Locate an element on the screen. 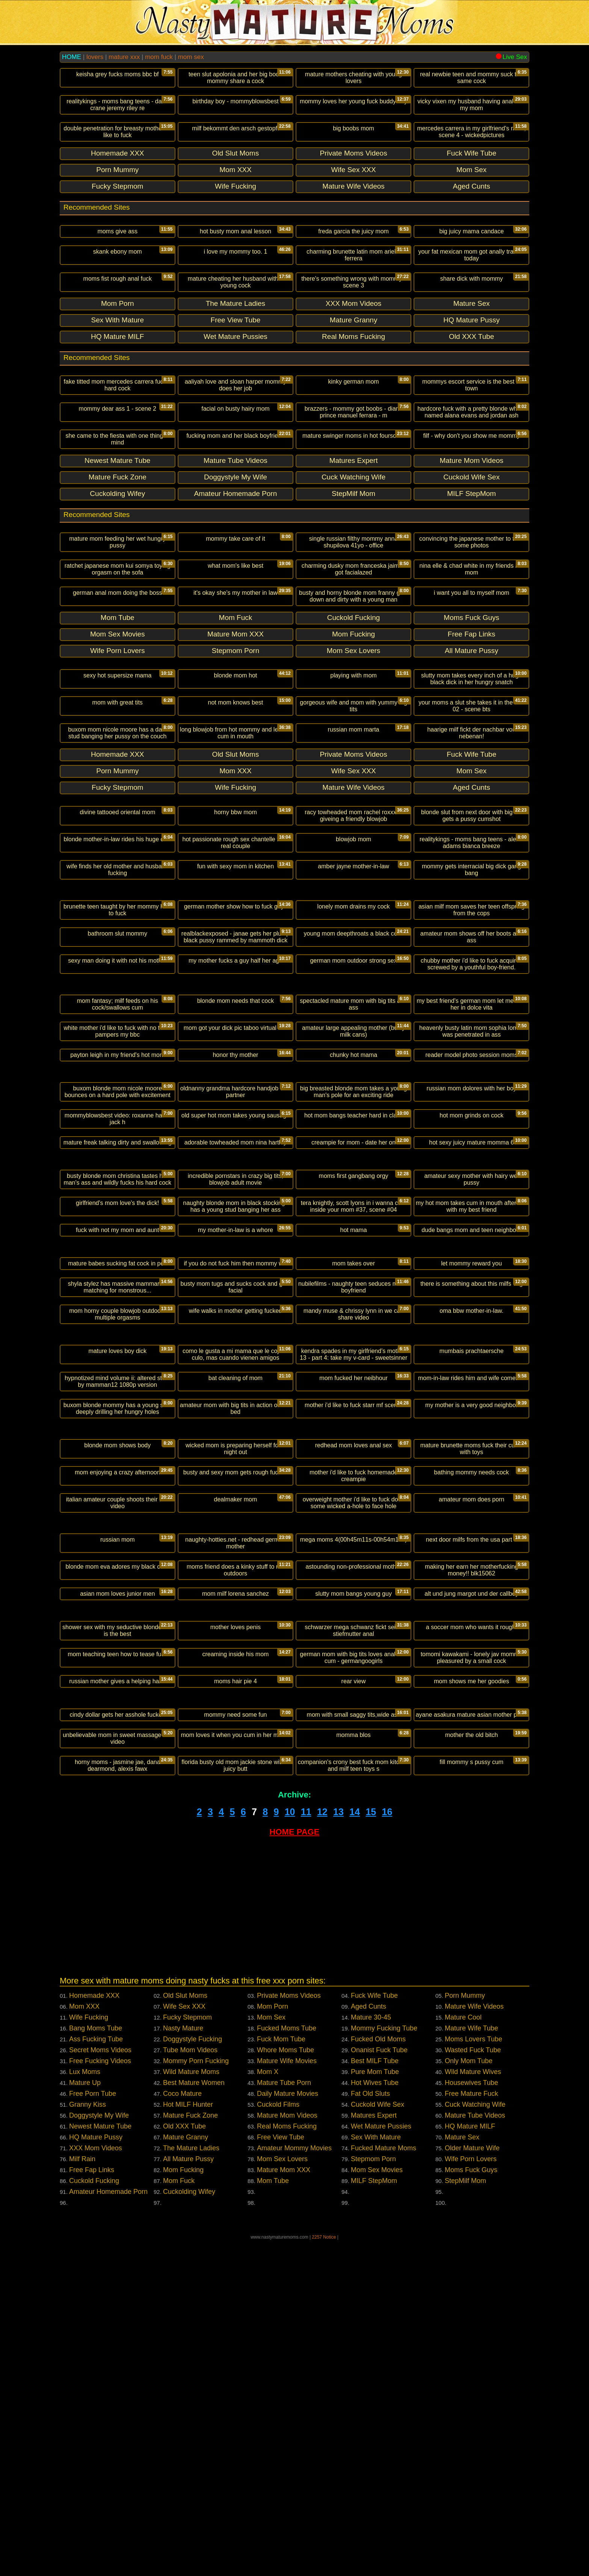  Free Porn Tube is located at coordinates (92, 2430).